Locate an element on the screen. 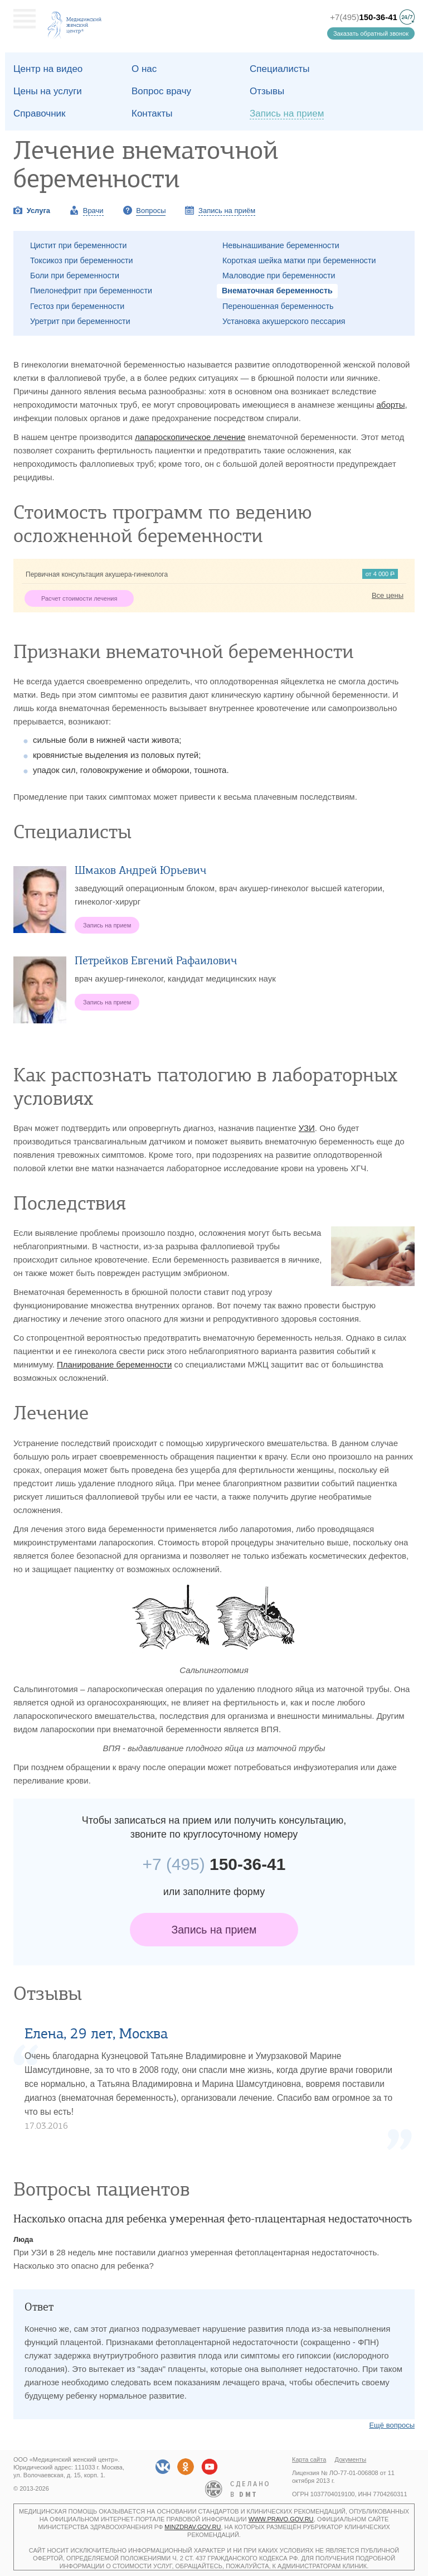 This screenshot has height=2576, width=428. О наc is located at coordinates (144, 69).